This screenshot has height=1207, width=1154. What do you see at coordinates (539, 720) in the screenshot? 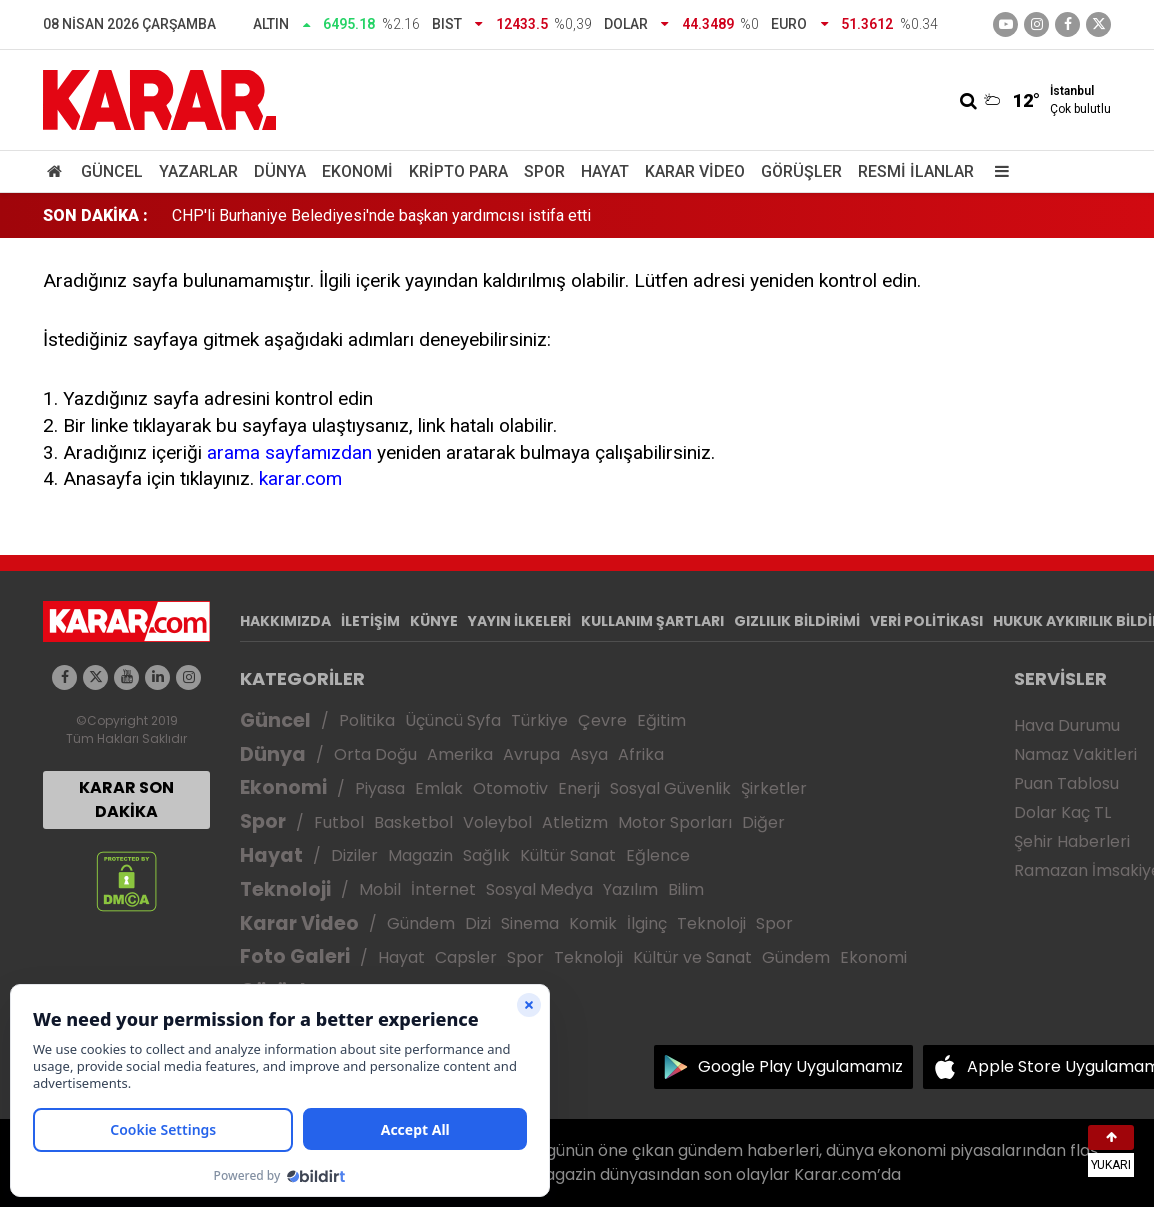
I see `Türkiye` at bounding box center [539, 720].